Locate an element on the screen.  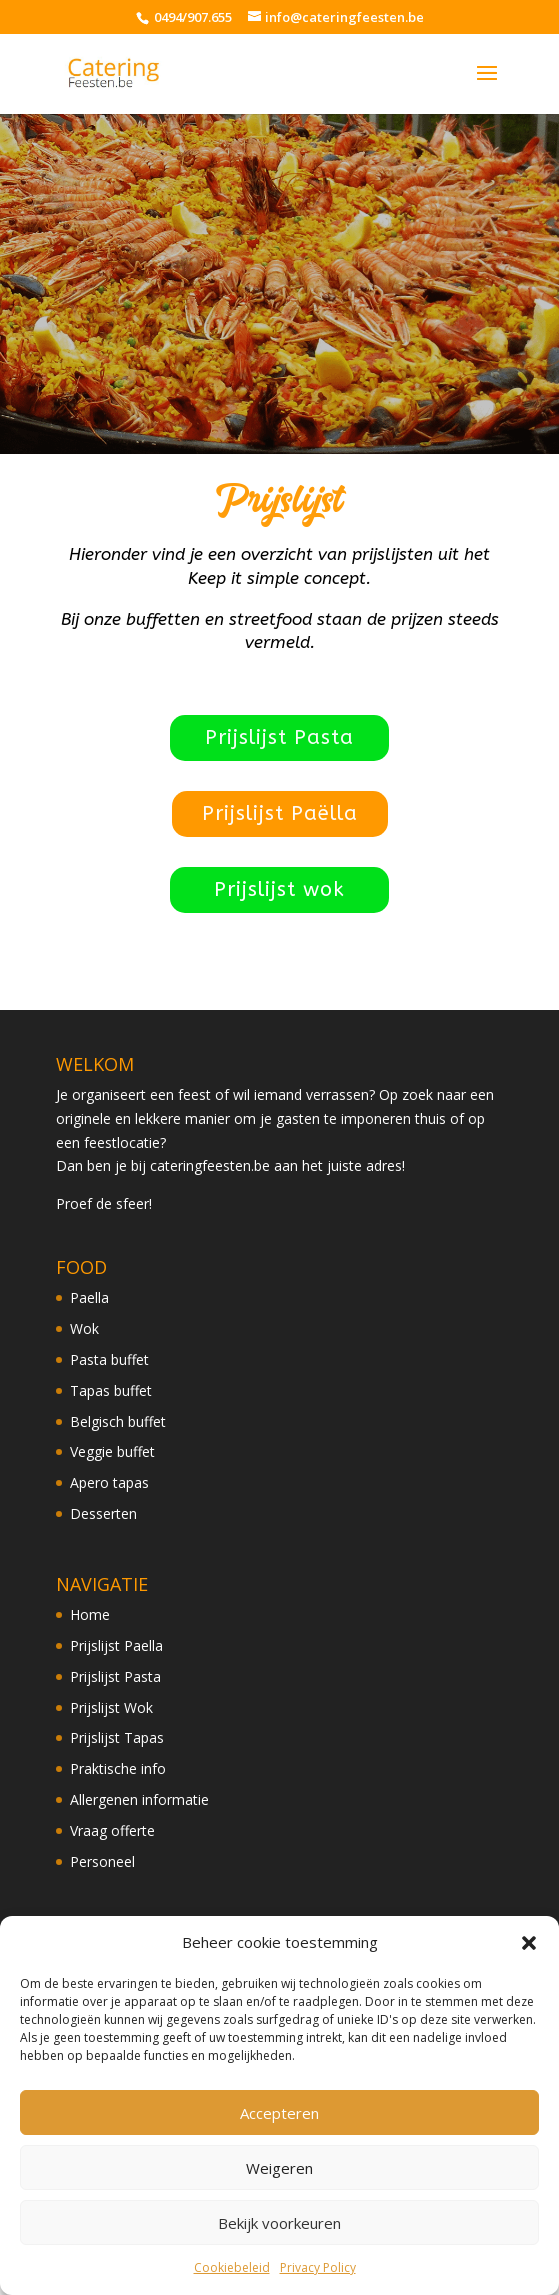
Privacy Policy is located at coordinates (318, 2267).